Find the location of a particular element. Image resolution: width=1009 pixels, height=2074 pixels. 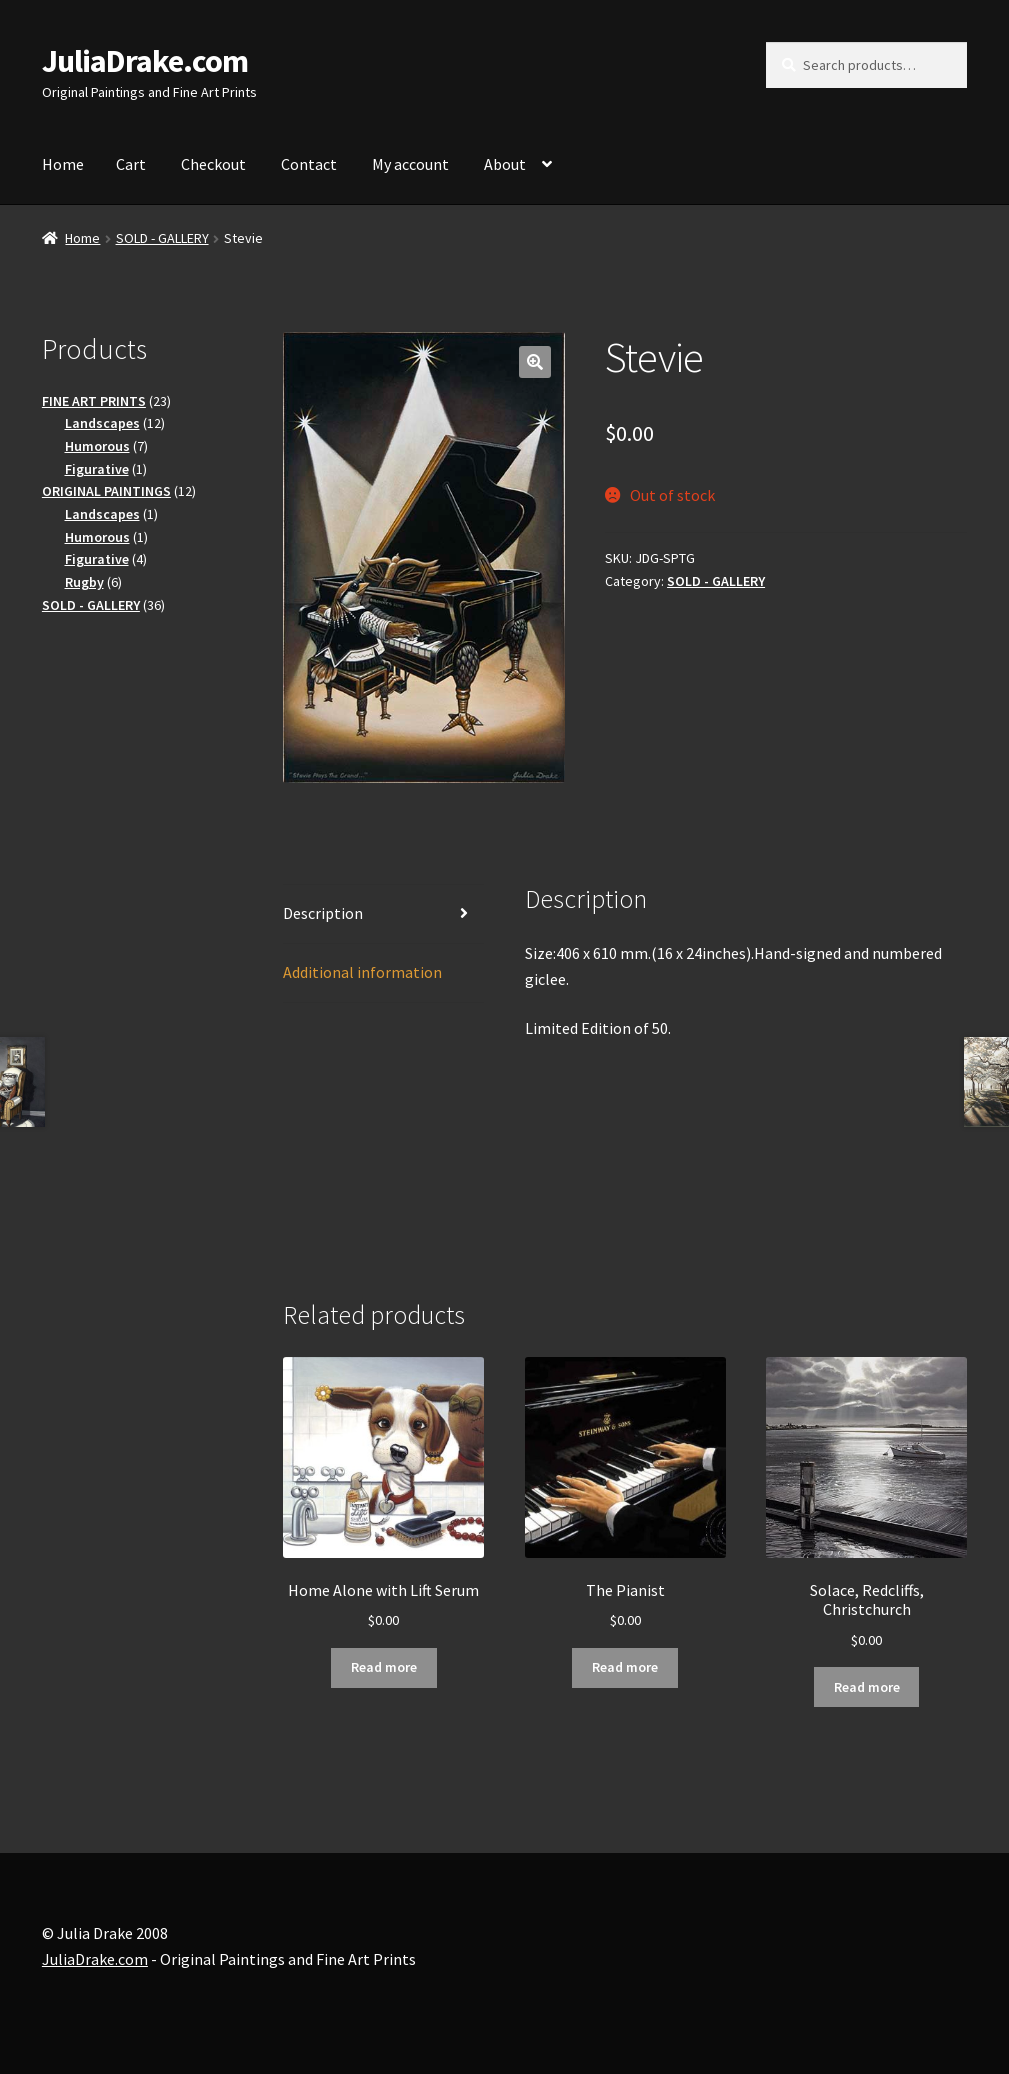

About is located at coordinates (505, 164).